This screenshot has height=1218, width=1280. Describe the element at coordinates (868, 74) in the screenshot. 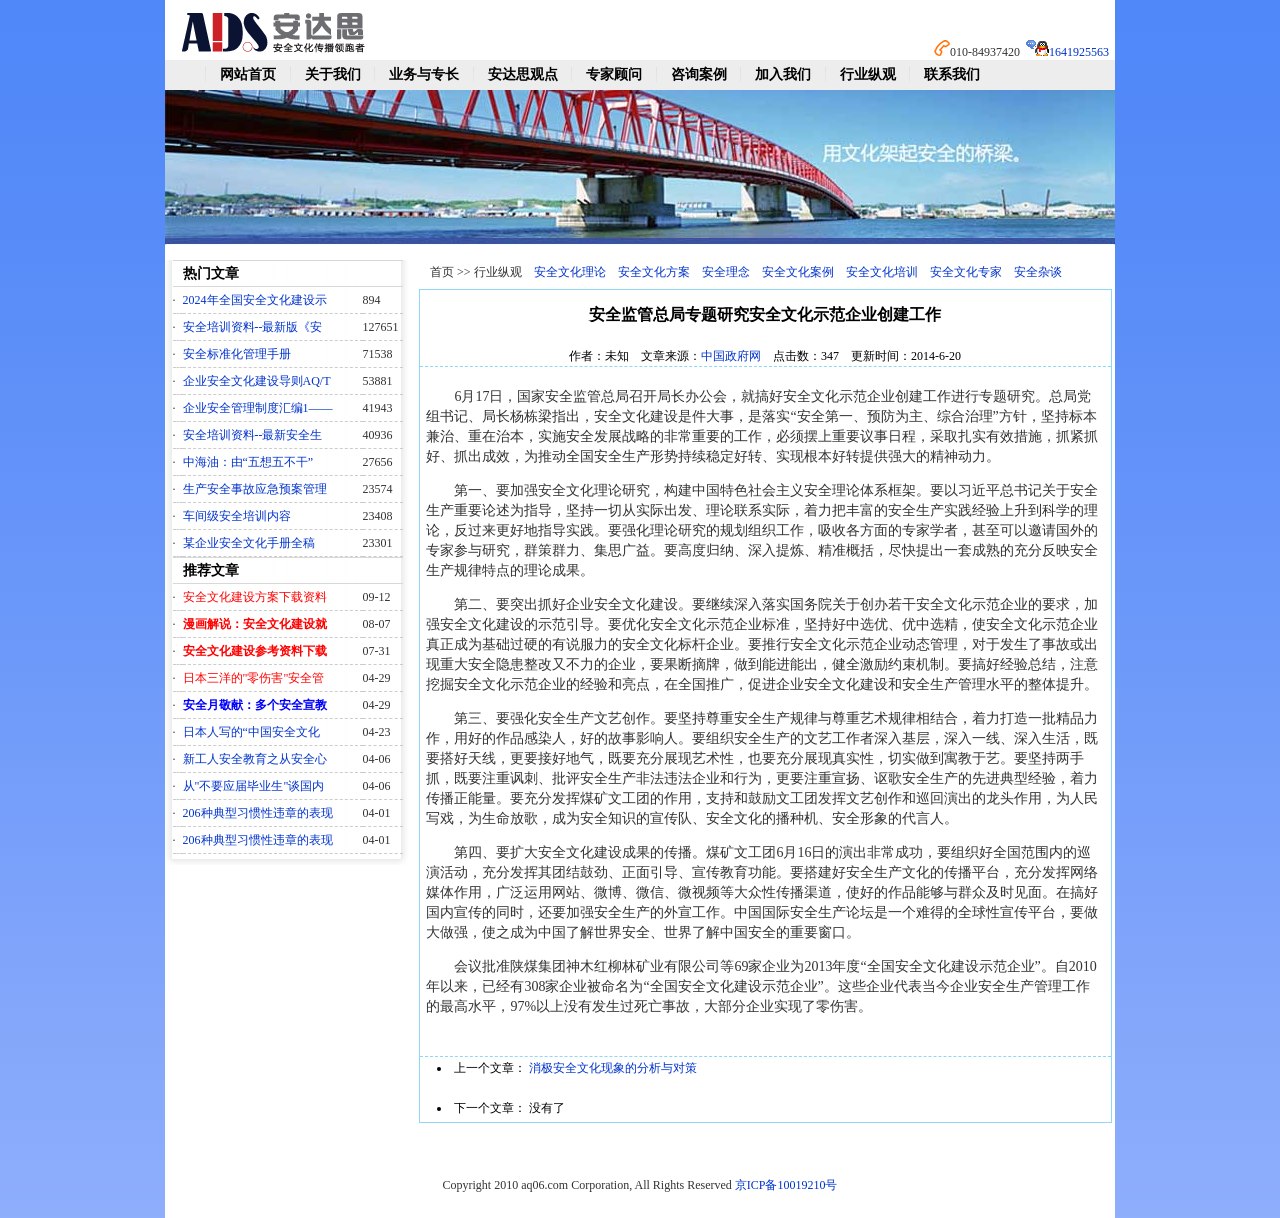

I see `行业纵观` at that location.